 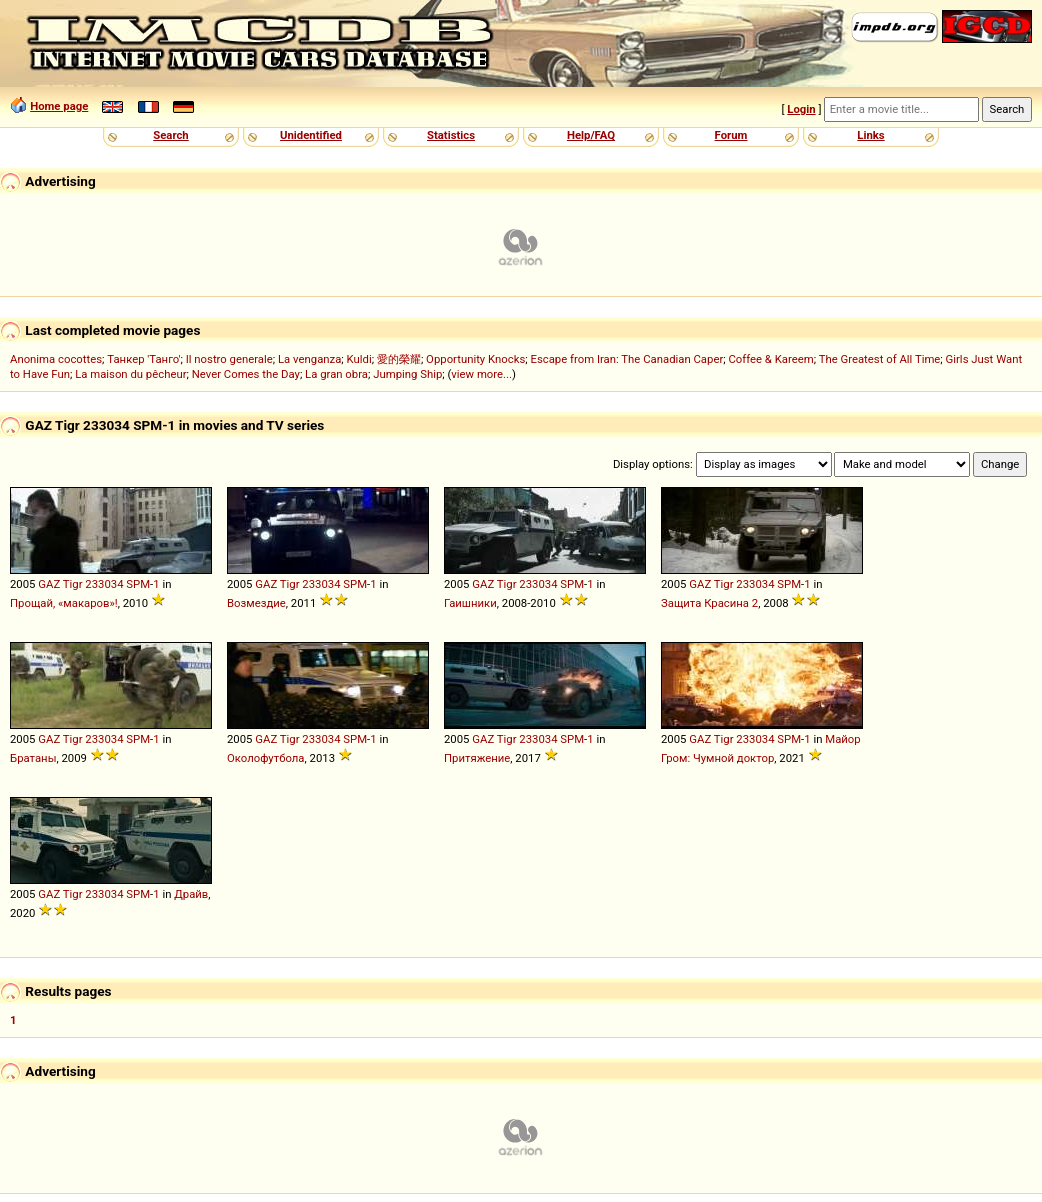 What do you see at coordinates (170, 135) in the screenshot?
I see `Search` at bounding box center [170, 135].